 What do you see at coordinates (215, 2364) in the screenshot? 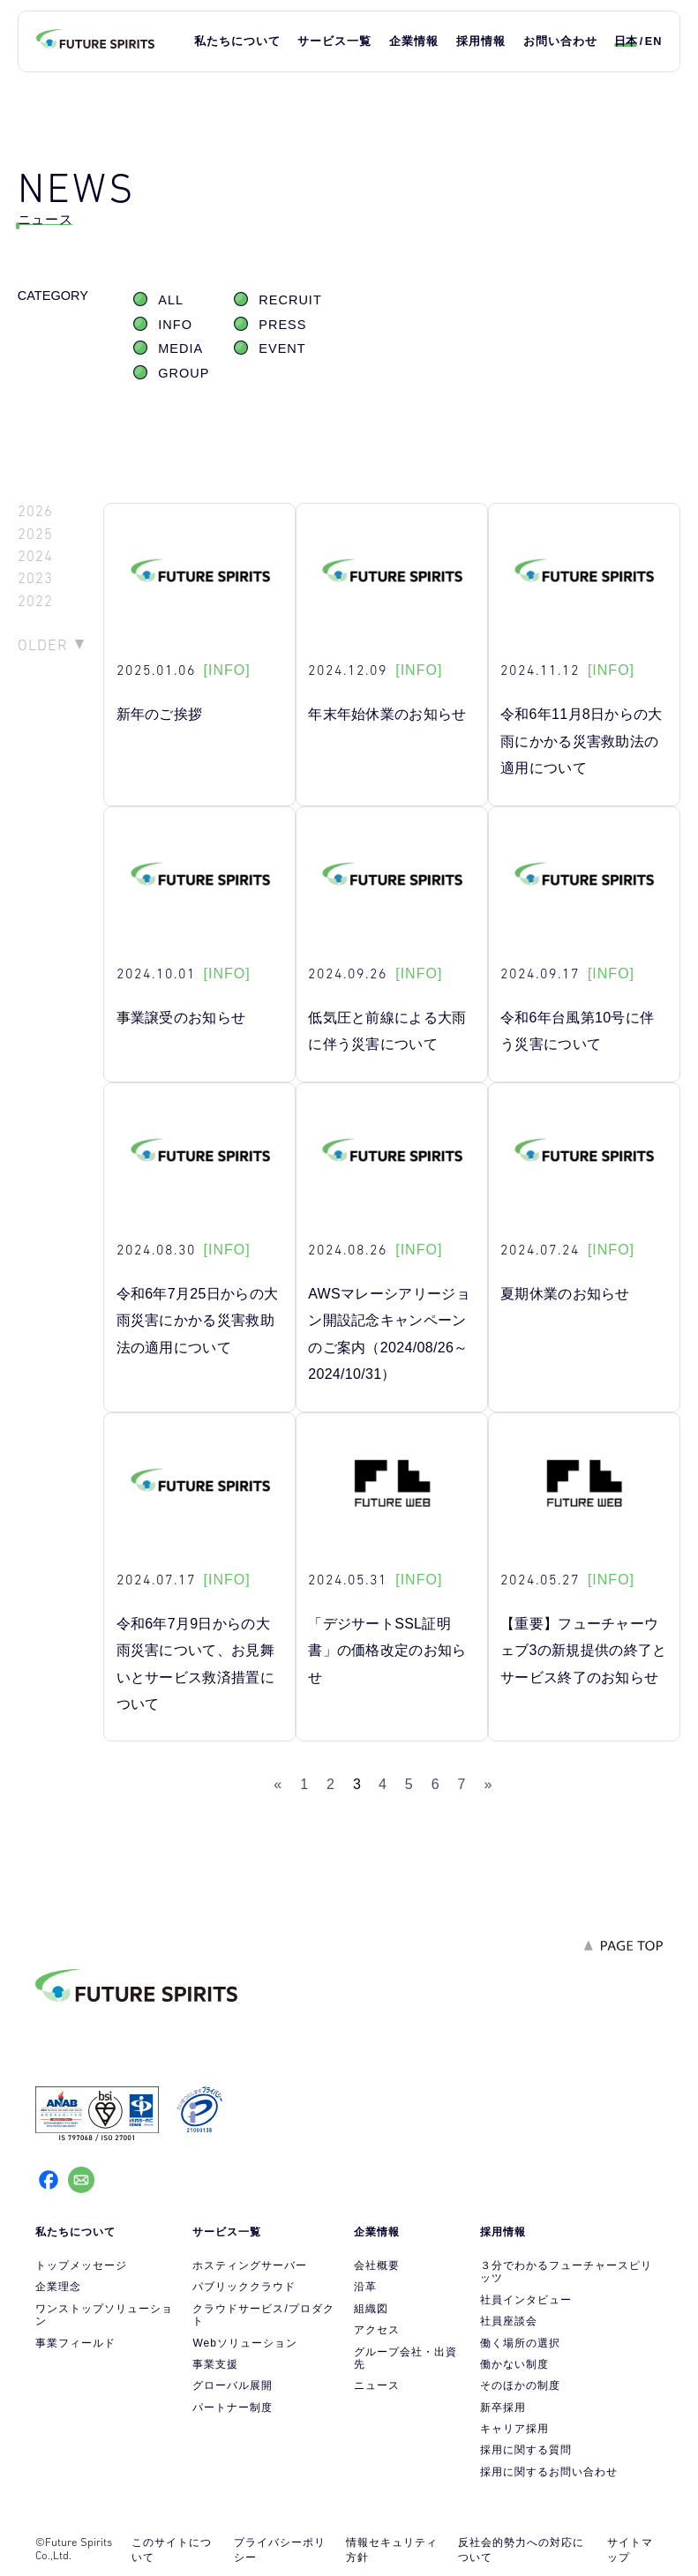
I see `事業支援` at bounding box center [215, 2364].